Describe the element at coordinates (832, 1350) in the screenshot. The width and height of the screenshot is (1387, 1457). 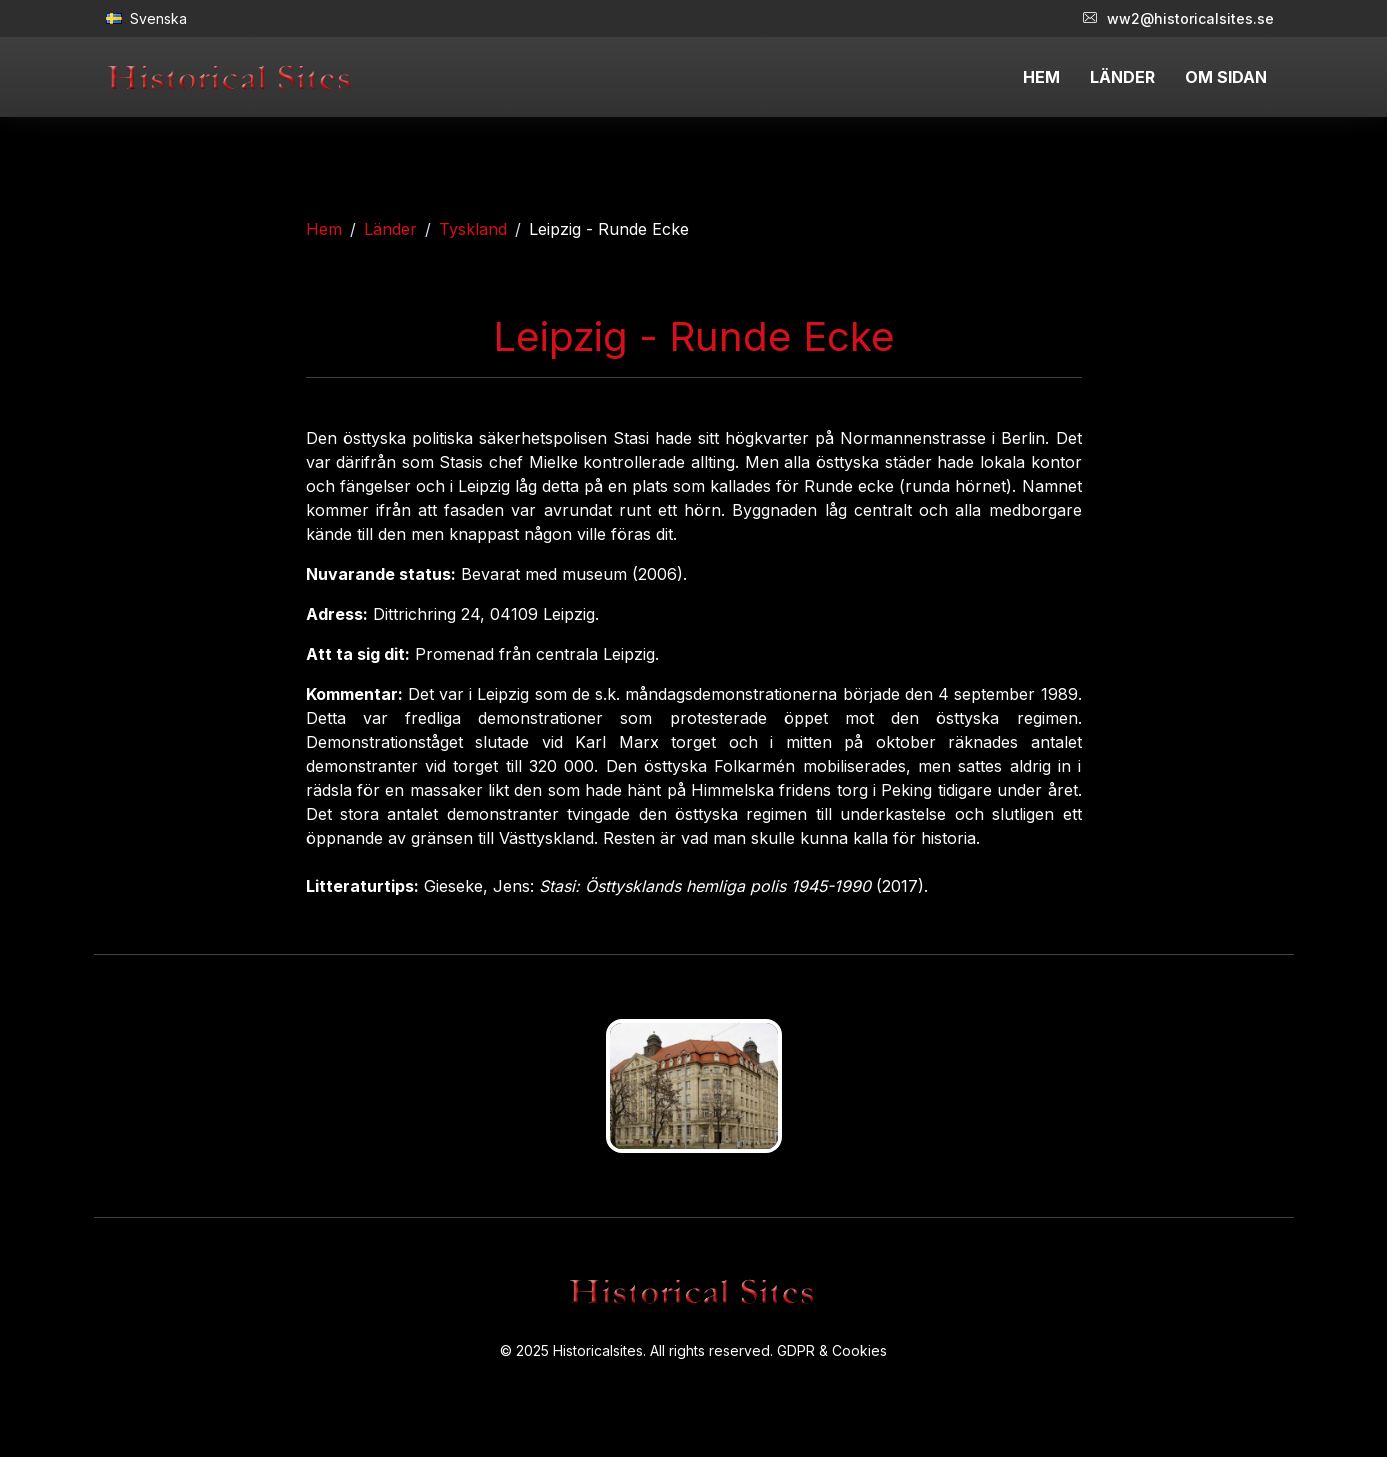
I see `GDPR & Cookies` at that location.